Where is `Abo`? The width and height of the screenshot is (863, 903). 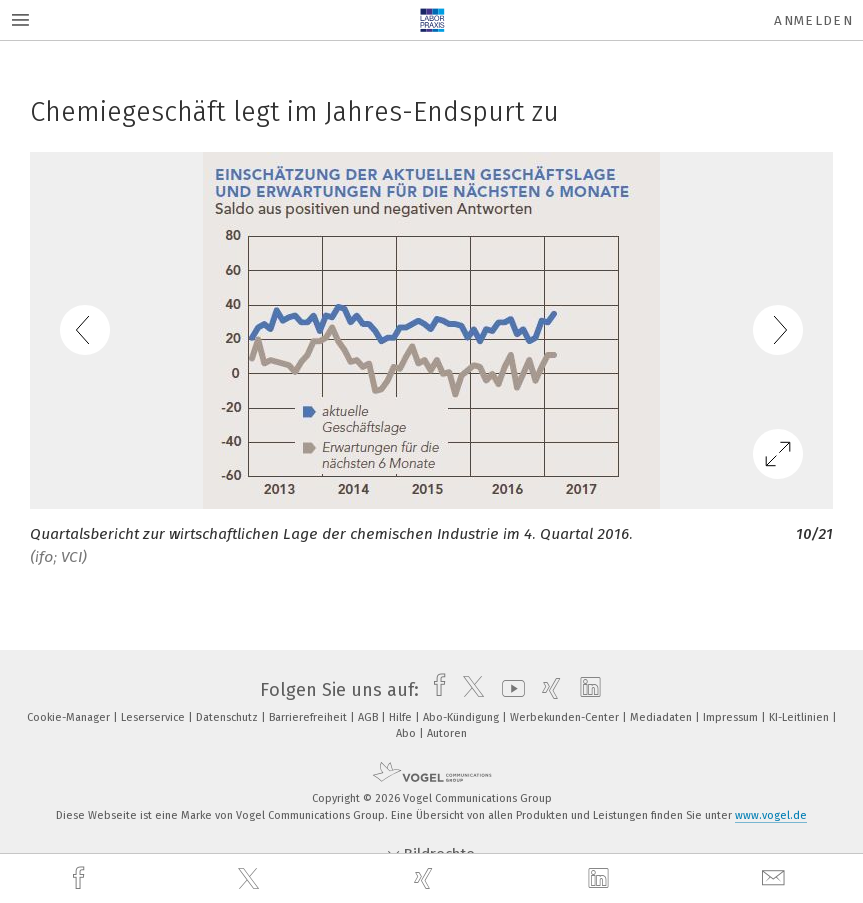
Abo is located at coordinates (407, 733).